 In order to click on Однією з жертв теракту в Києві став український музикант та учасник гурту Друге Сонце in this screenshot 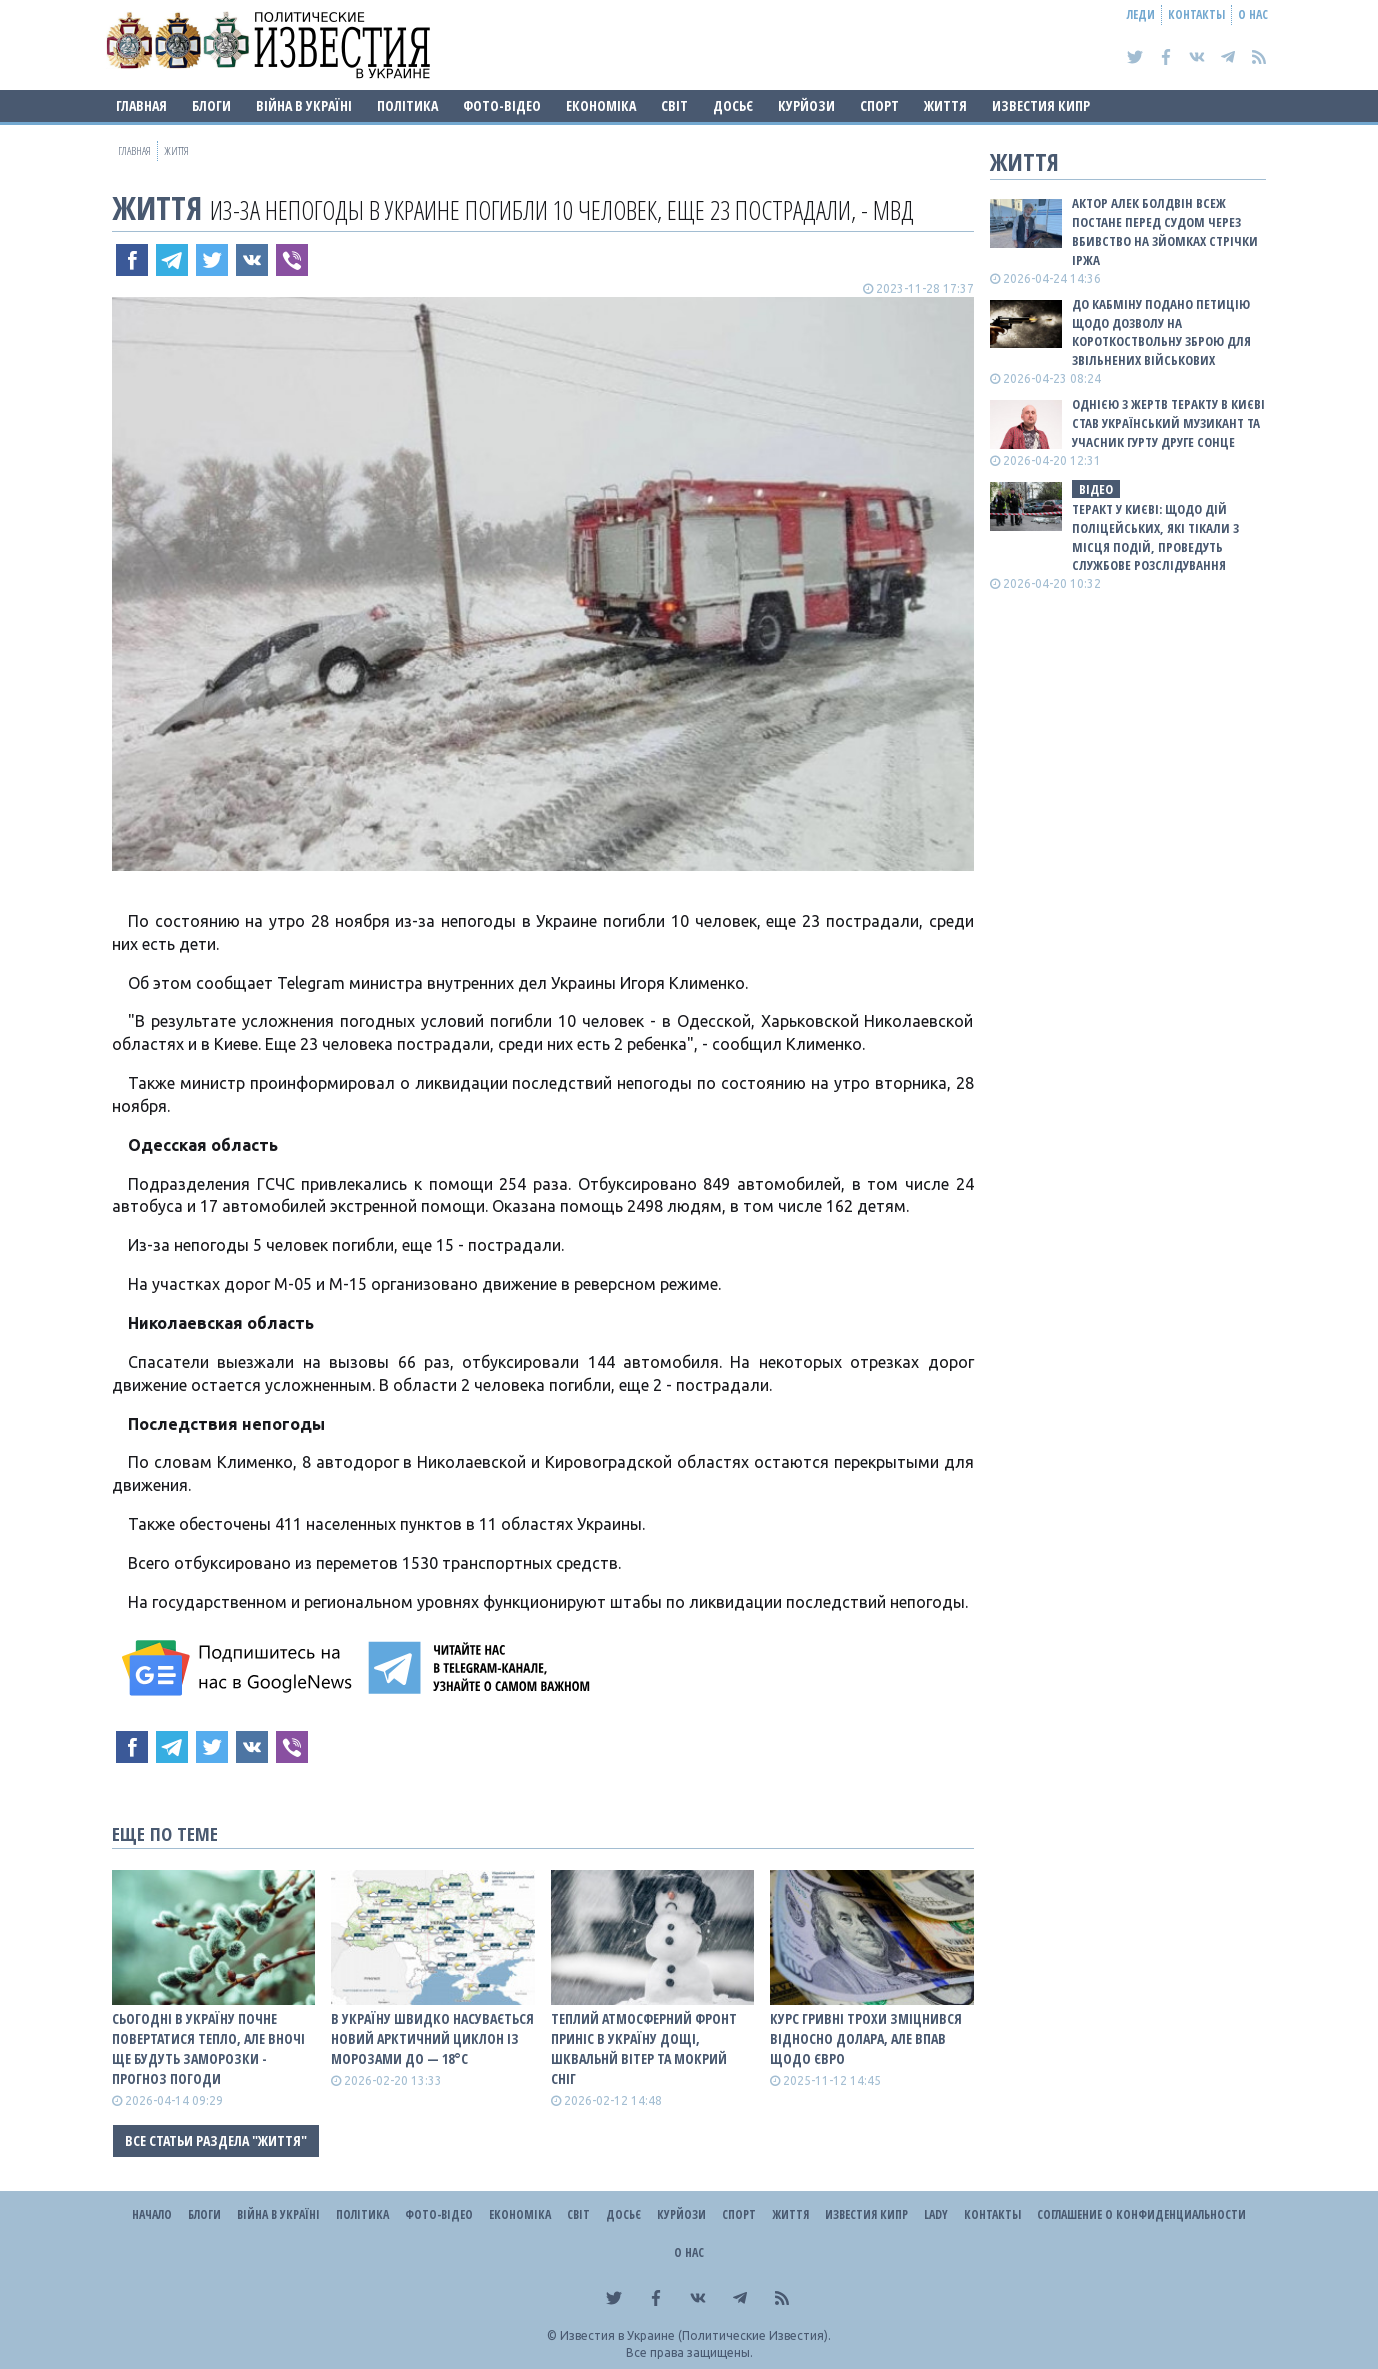, I will do `click(1168, 423)`.